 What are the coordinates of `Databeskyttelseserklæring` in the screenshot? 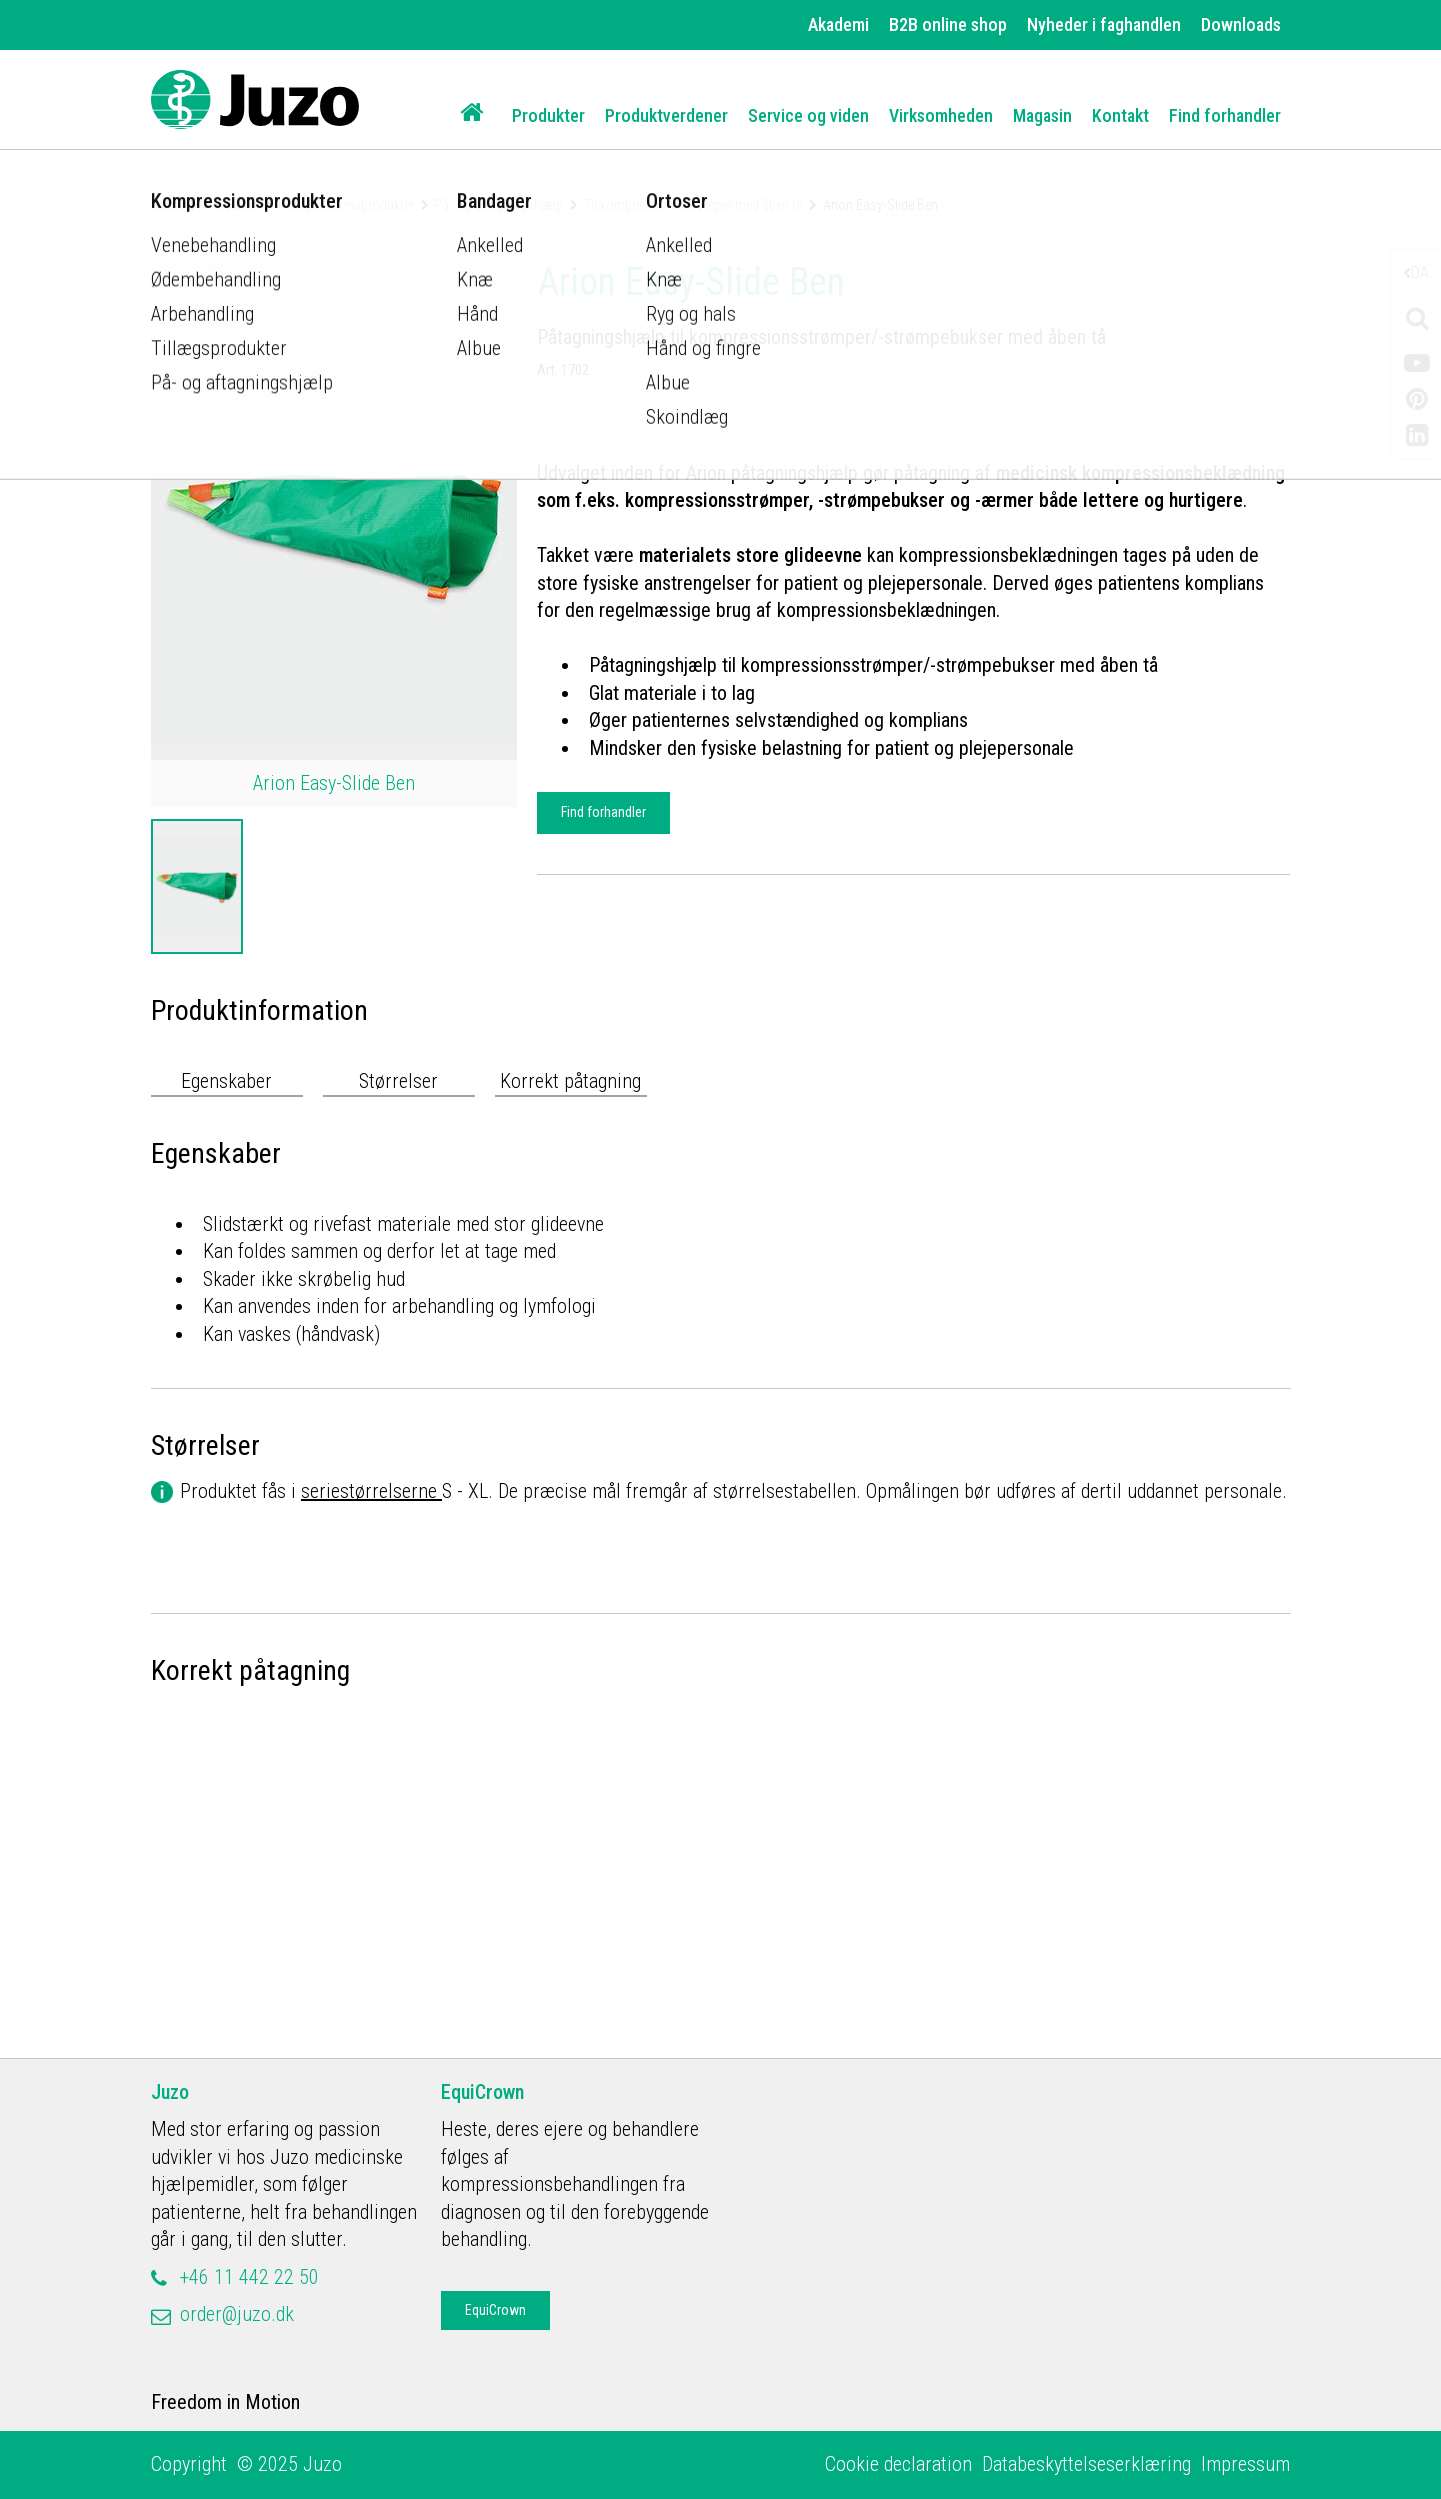 It's located at (1086, 2464).